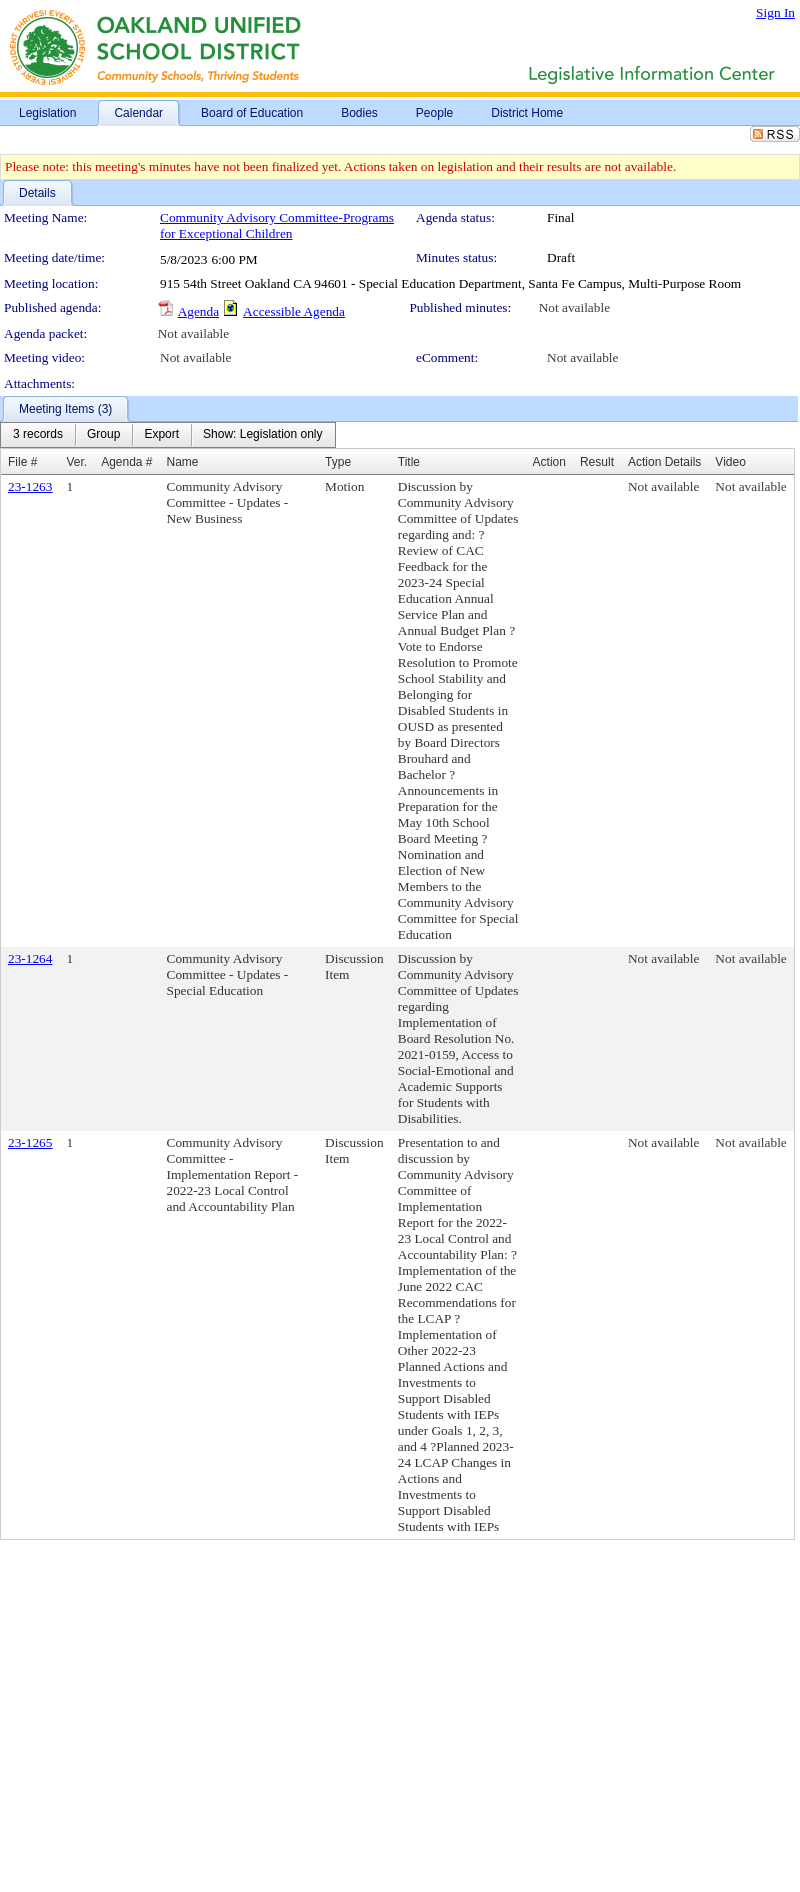 Image resolution: width=800 pixels, height=1892 pixels. Describe the element at coordinates (126, 462) in the screenshot. I see `Agenda #` at that location.